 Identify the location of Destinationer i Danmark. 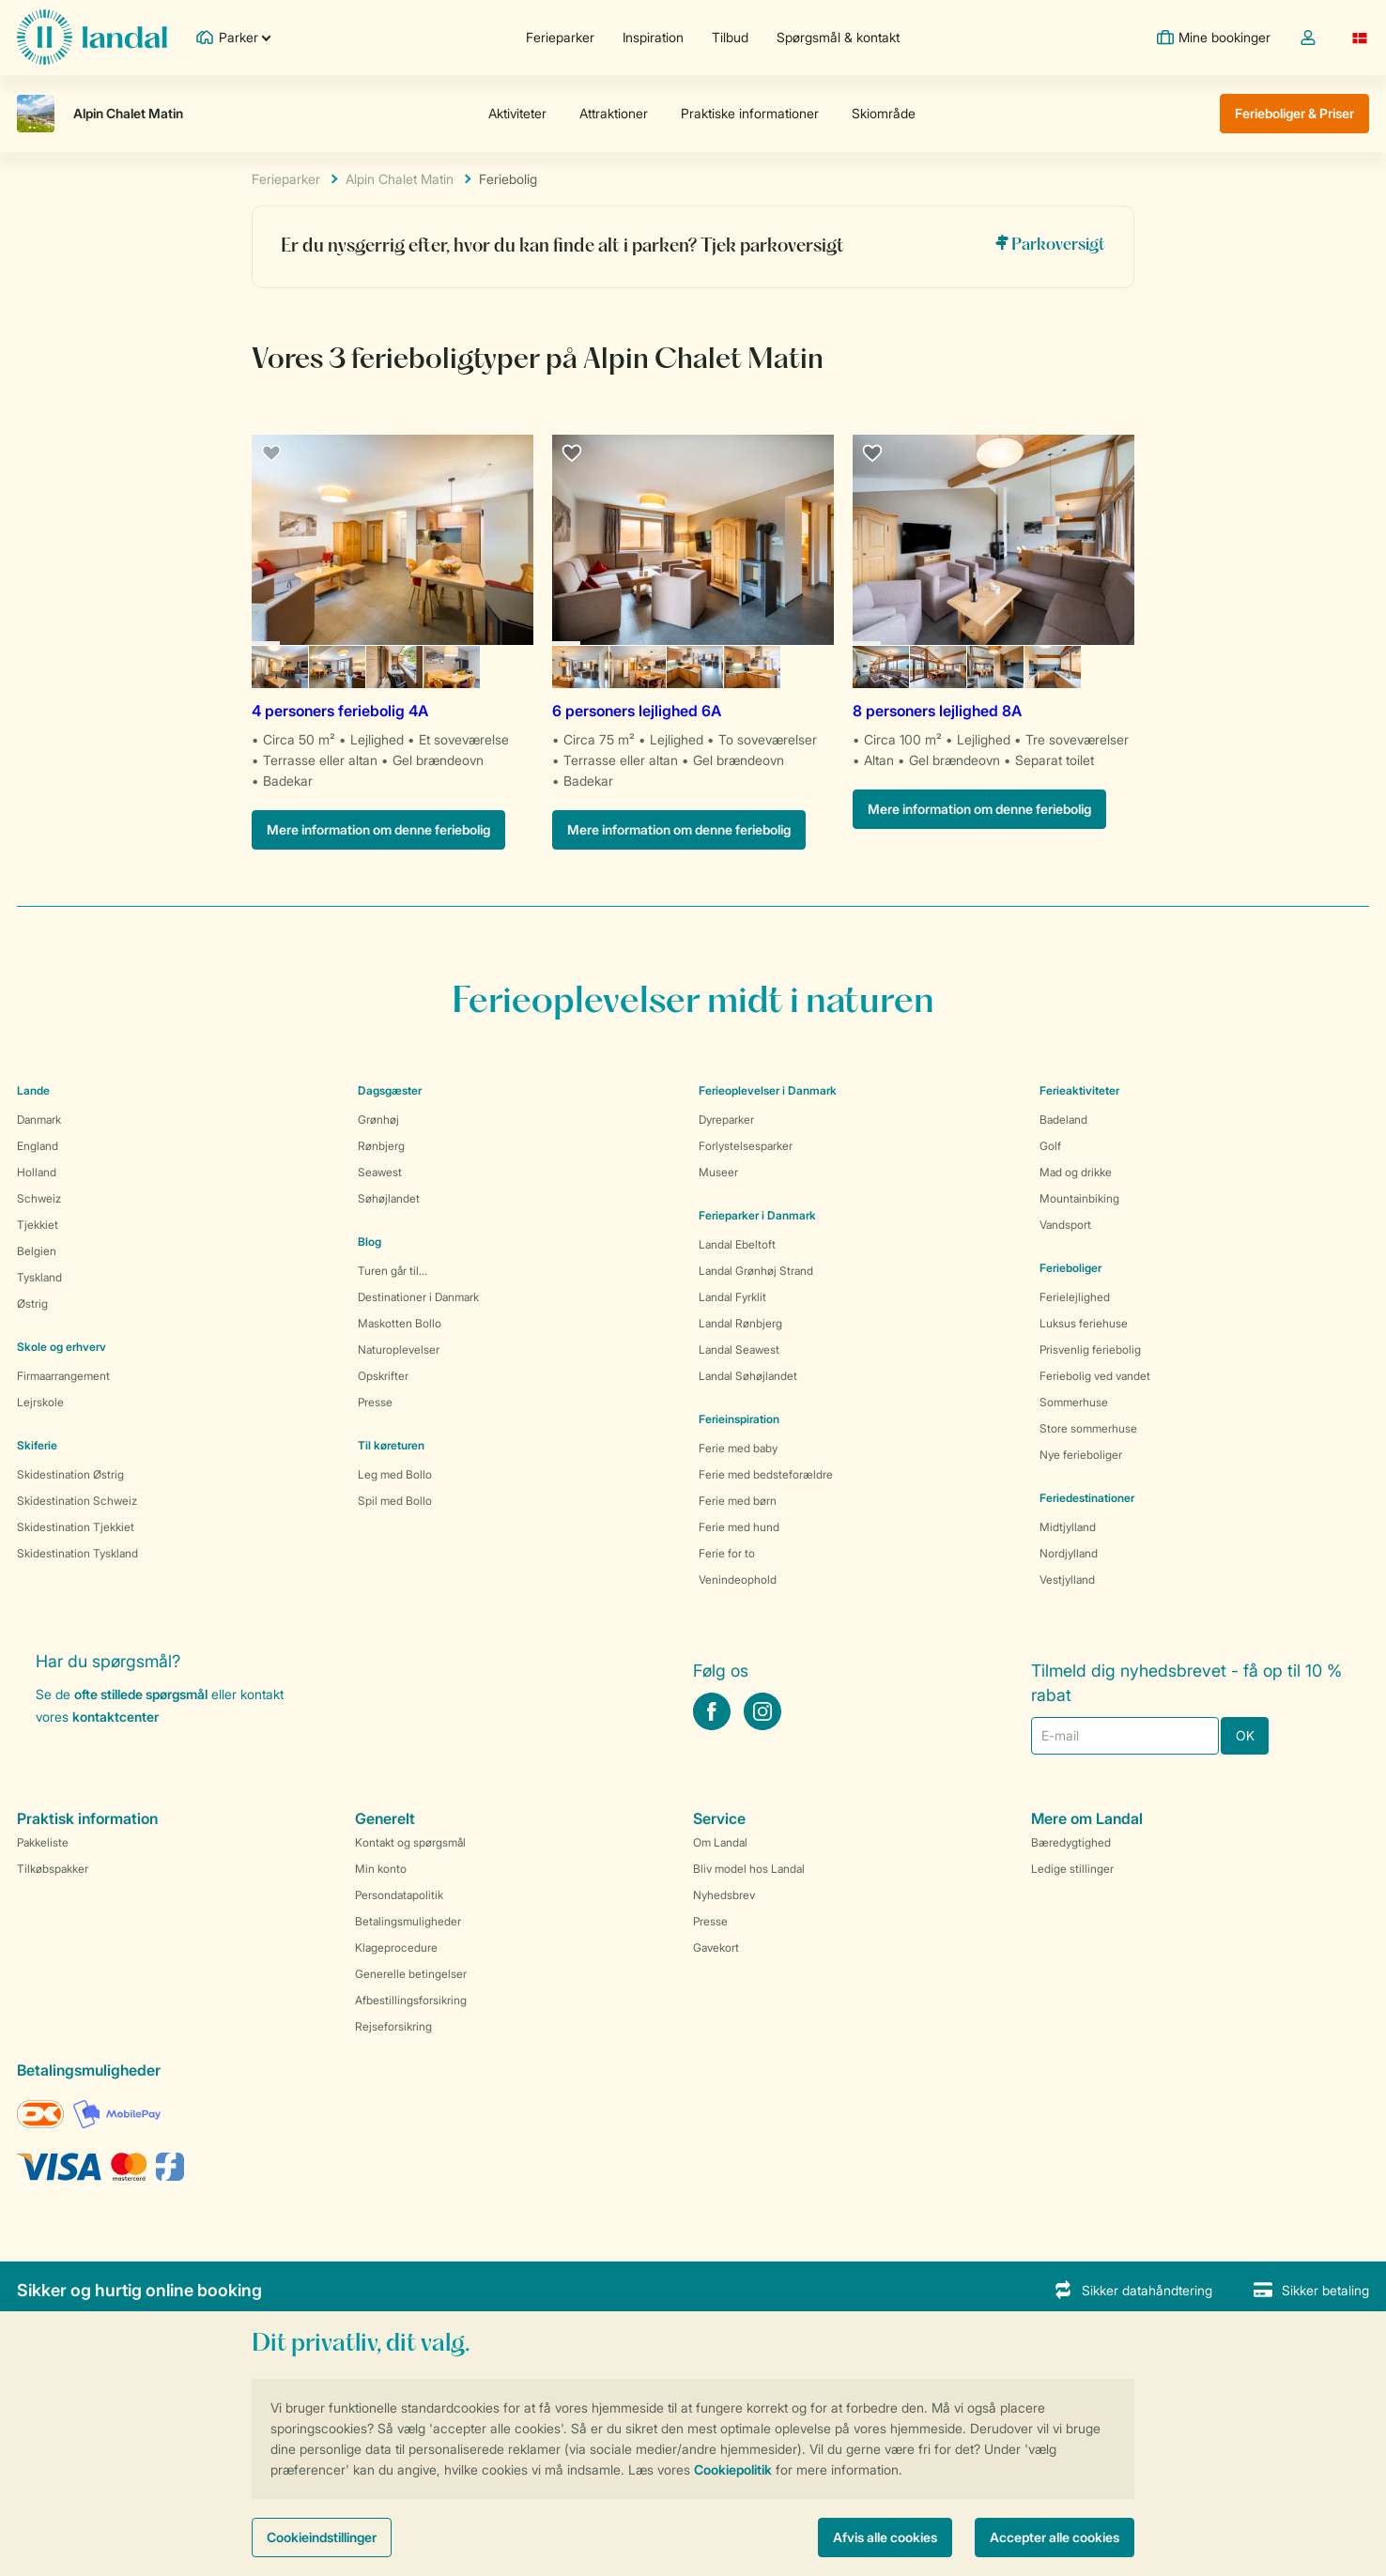
(418, 1297).